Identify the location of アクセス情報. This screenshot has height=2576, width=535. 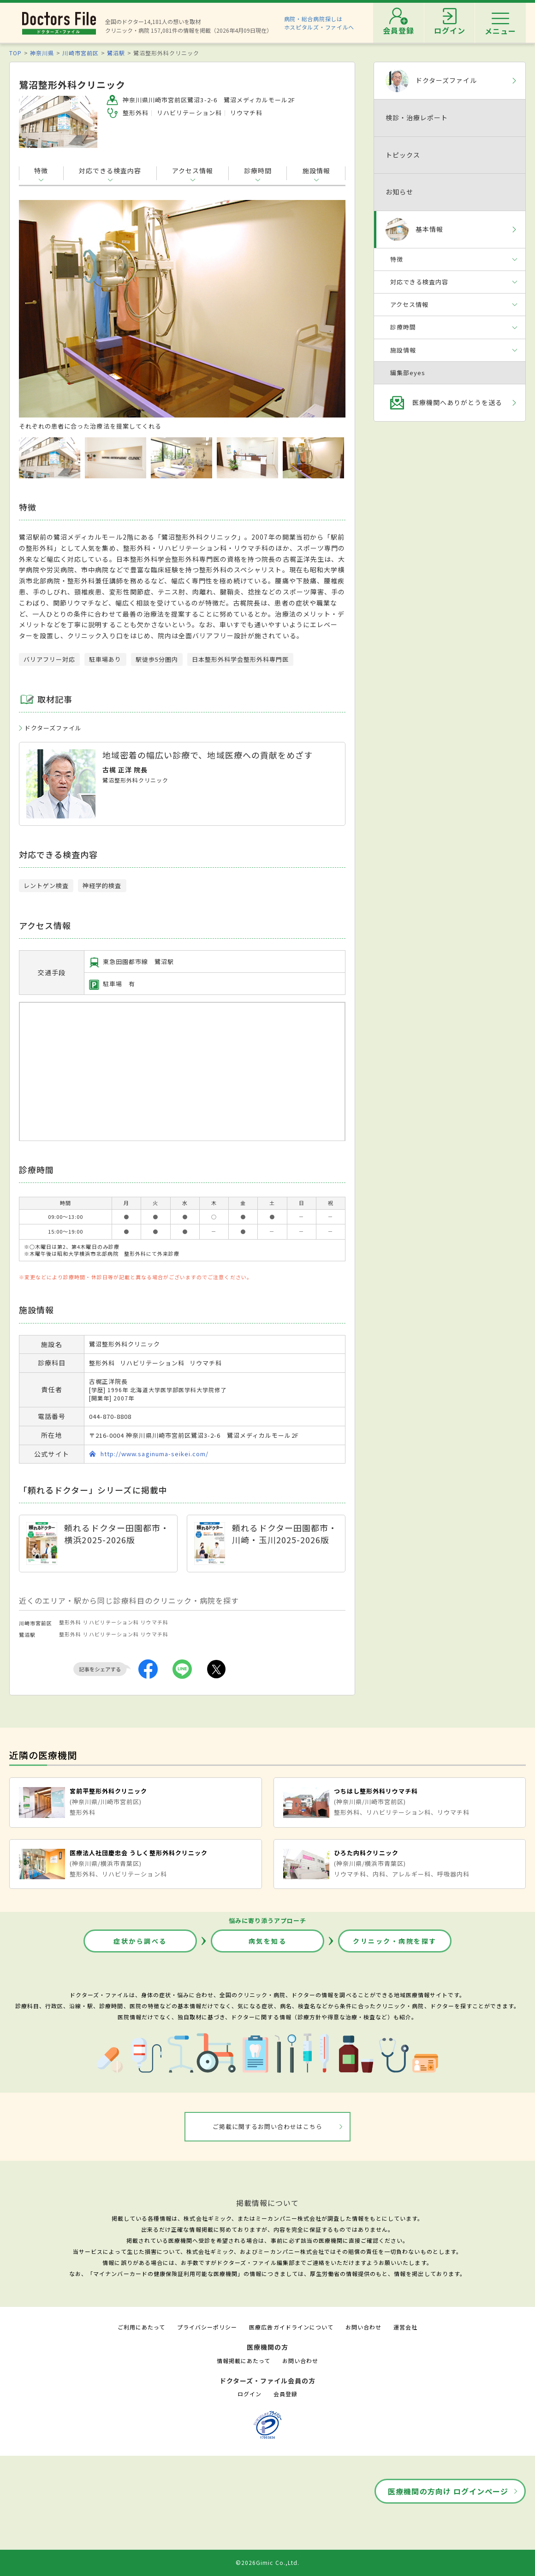
(192, 170).